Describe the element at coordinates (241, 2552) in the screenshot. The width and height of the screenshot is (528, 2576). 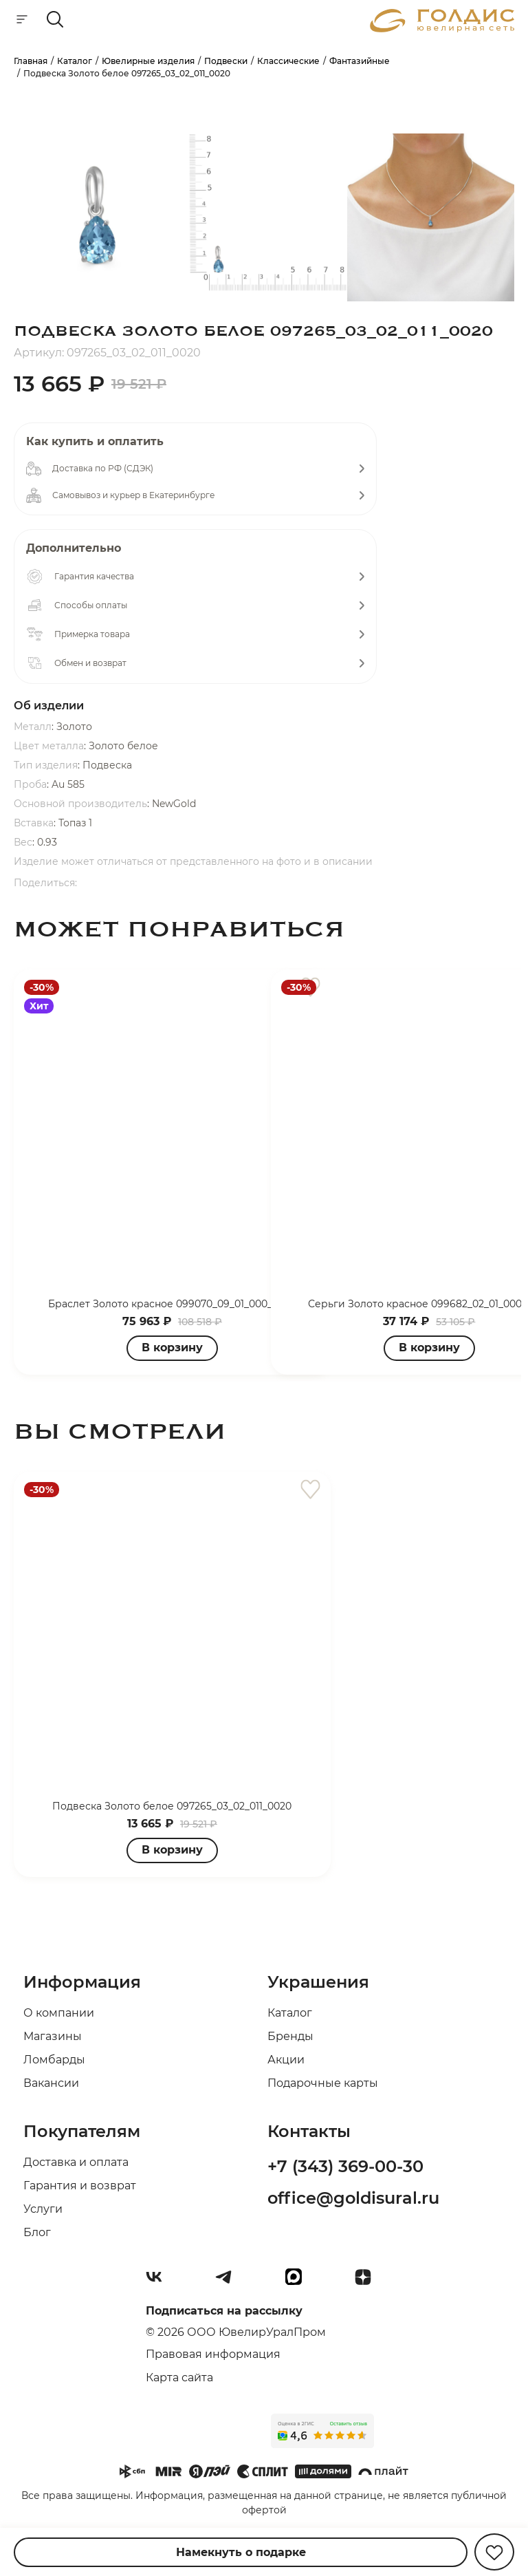
I see `Намекнуть о подарке` at that location.